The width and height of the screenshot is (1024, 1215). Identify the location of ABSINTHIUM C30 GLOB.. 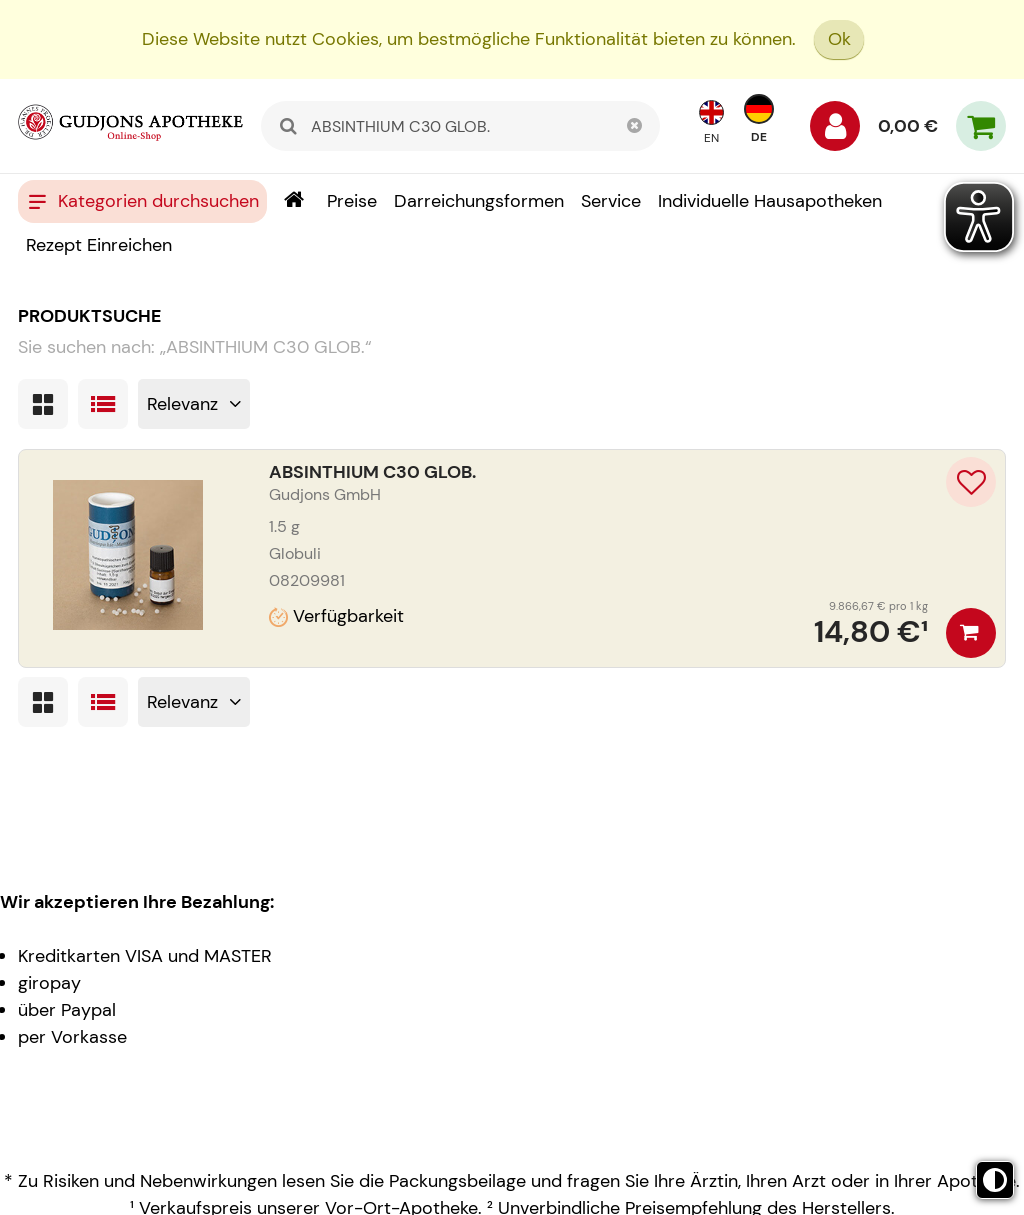
(372, 472).